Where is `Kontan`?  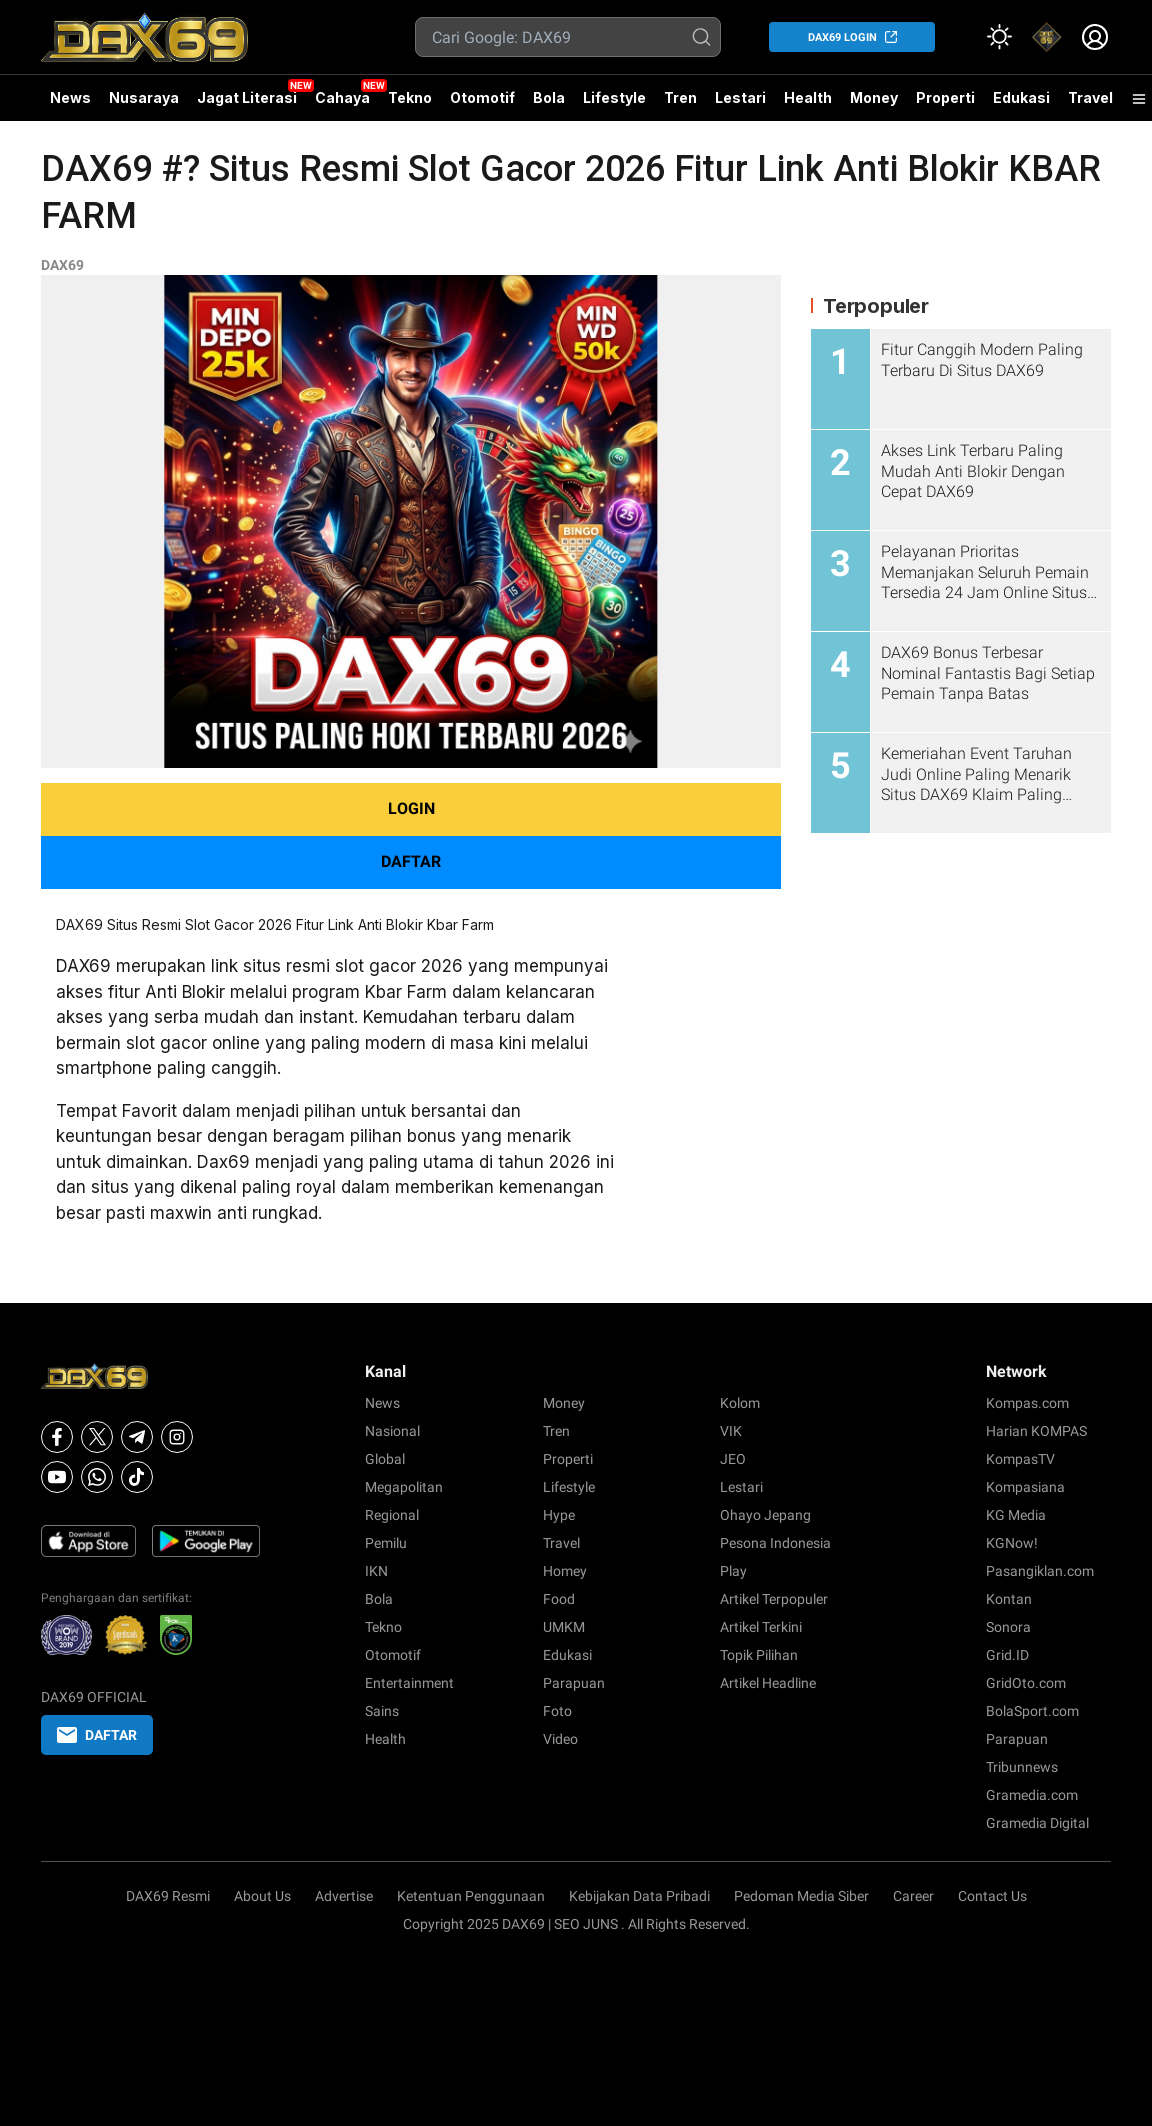 Kontan is located at coordinates (1009, 1599).